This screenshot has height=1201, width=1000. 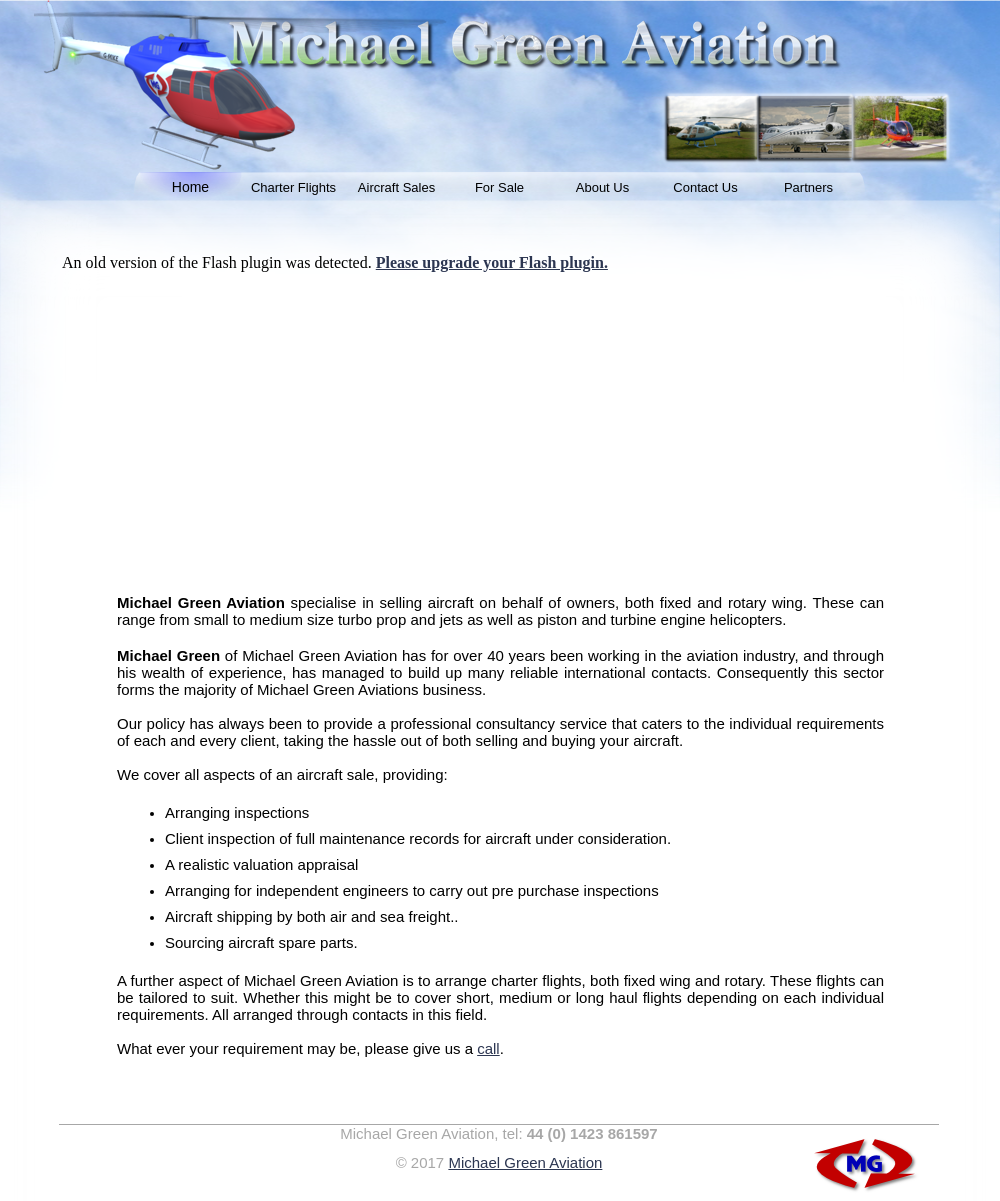 I want to click on Please upgrade your Flash plugin., so click(x=492, y=262).